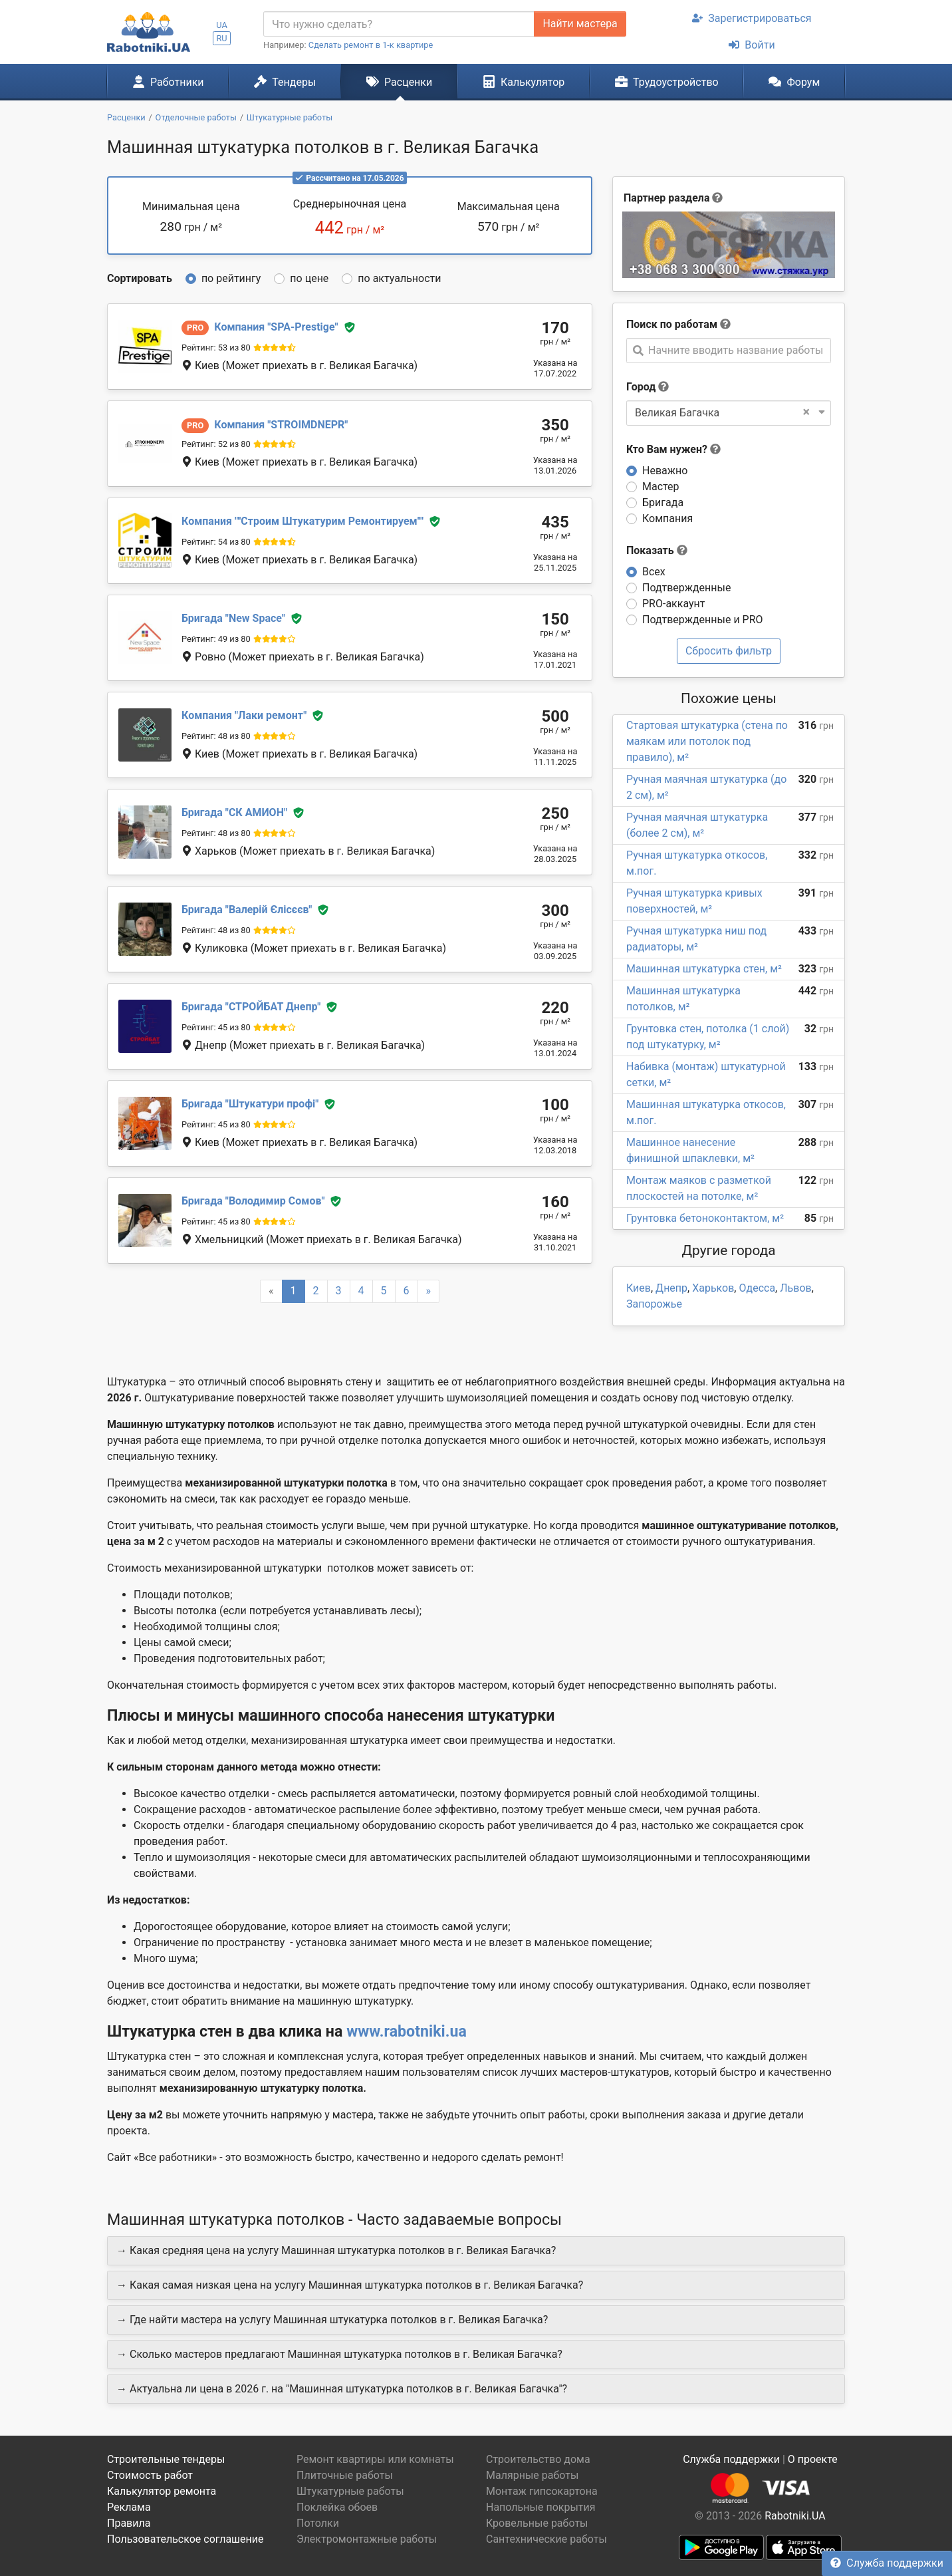 Image resolution: width=952 pixels, height=2576 pixels. What do you see at coordinates (654, 1304) in the screenshot?
I see `Запорожье` at bounding box center [654, 1304].